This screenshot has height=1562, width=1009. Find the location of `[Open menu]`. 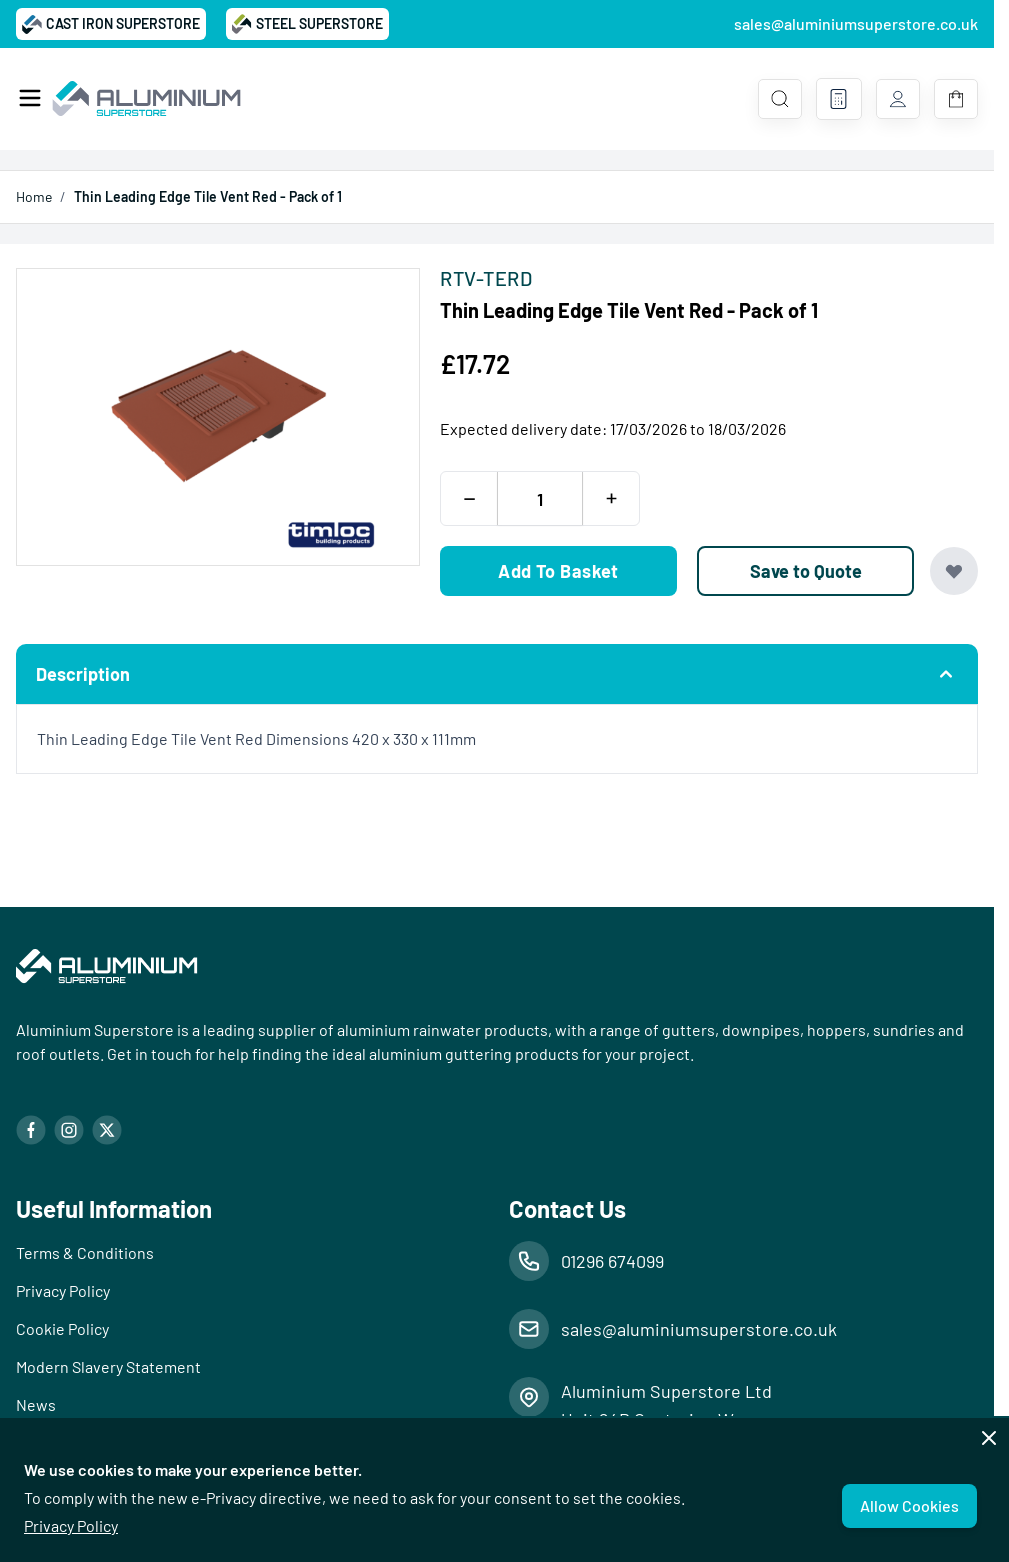

[Open menu] is located at coordinates (30, 98).